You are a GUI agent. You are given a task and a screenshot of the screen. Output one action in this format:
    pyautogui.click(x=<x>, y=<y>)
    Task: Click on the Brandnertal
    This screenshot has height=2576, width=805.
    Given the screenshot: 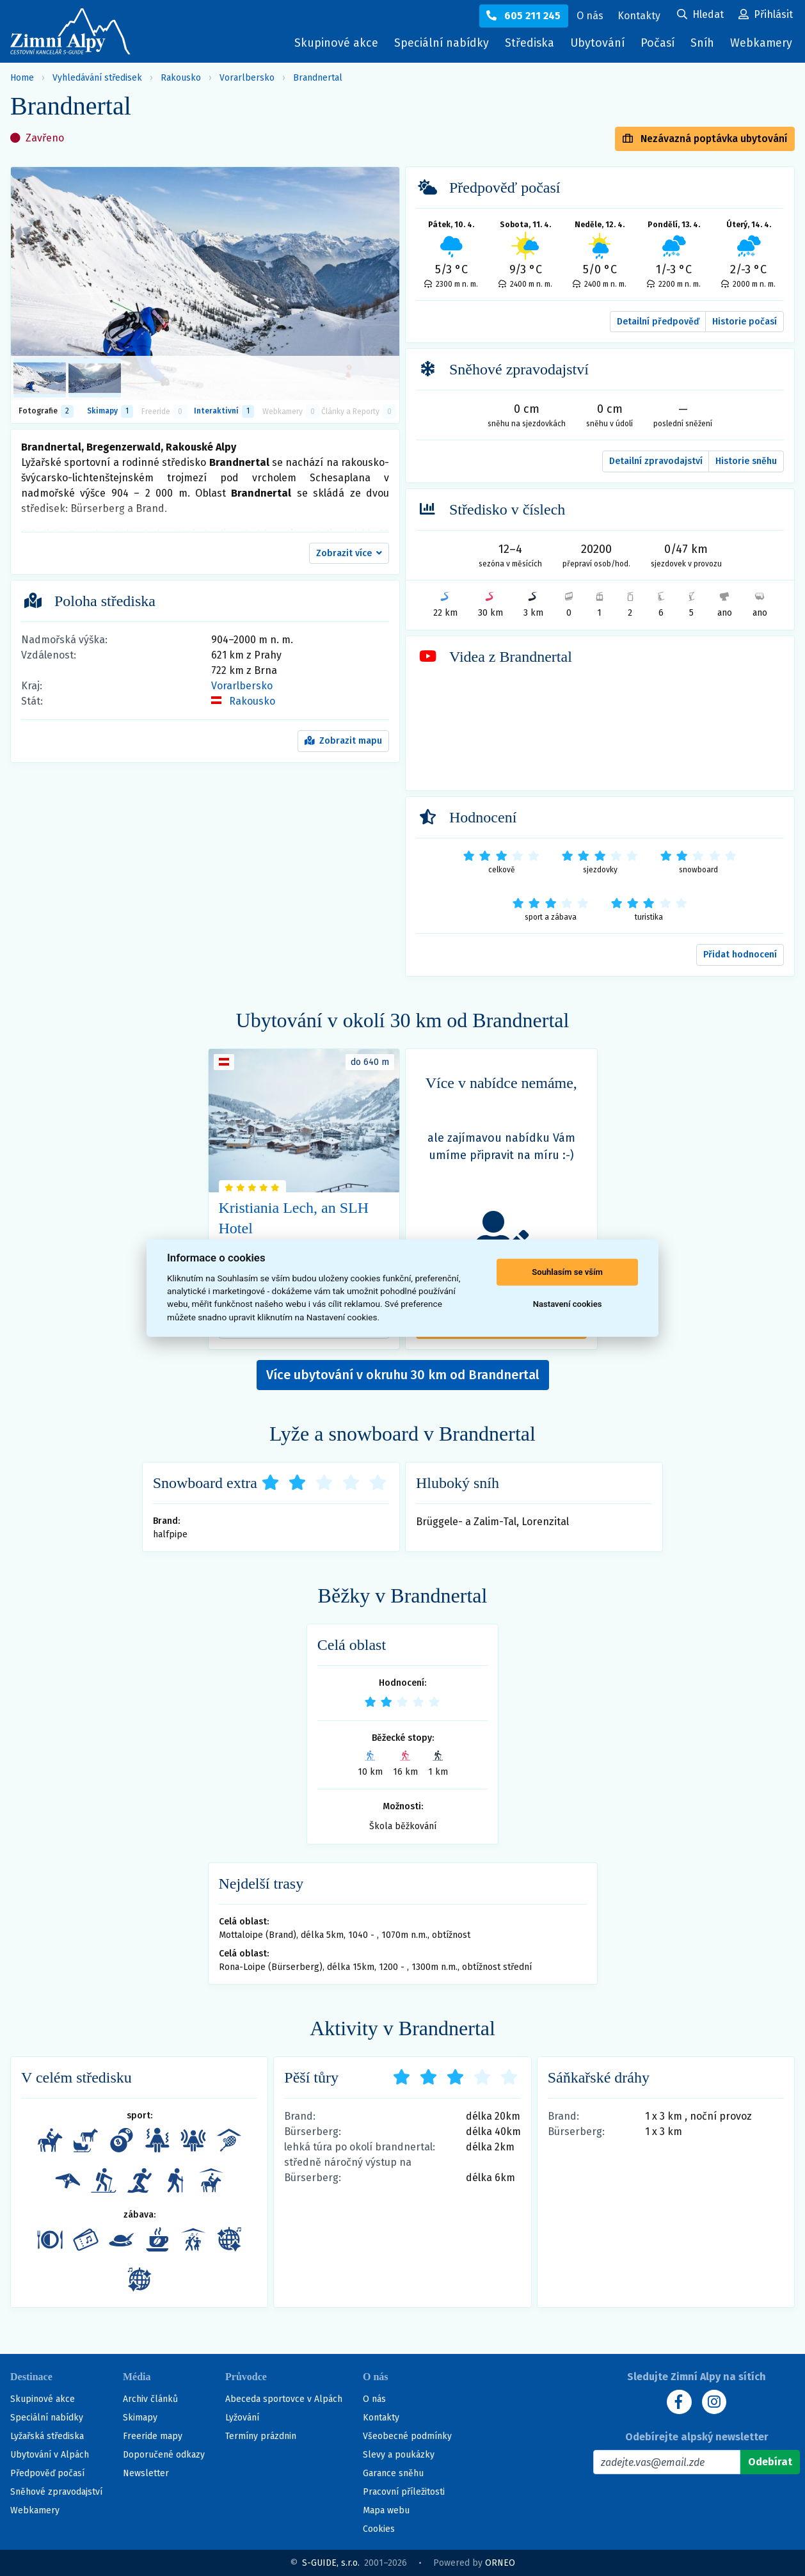 What is the action you would take?
    pyautogui.click(x=317, y=77)
    